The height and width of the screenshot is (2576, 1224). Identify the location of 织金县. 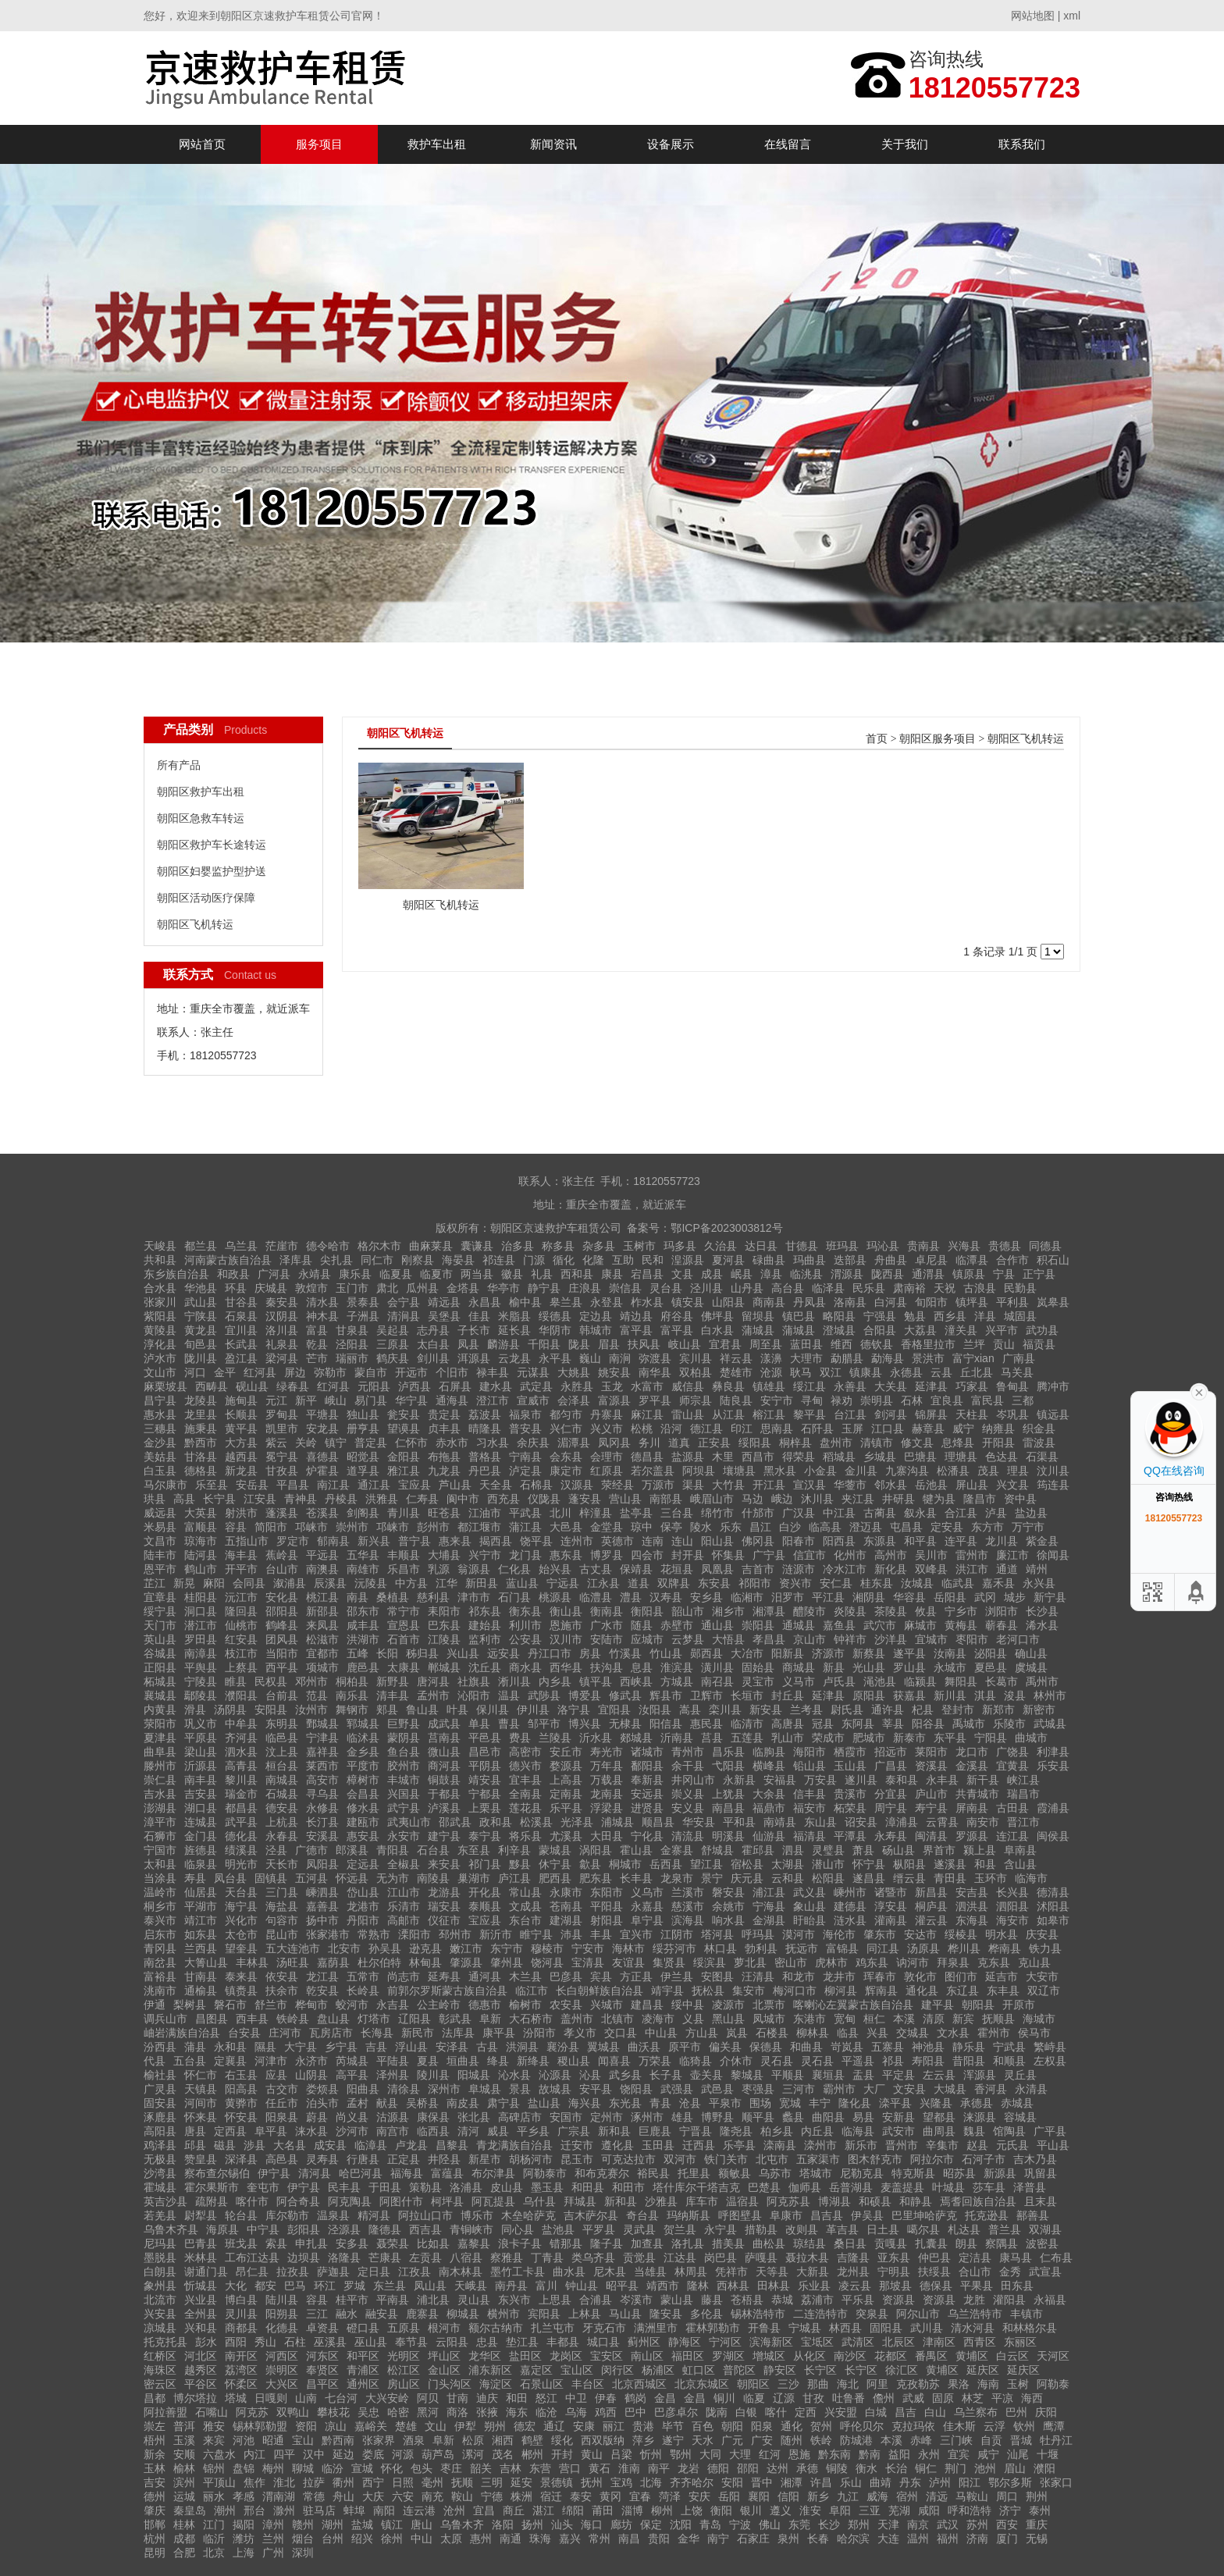
(1039, 1428).